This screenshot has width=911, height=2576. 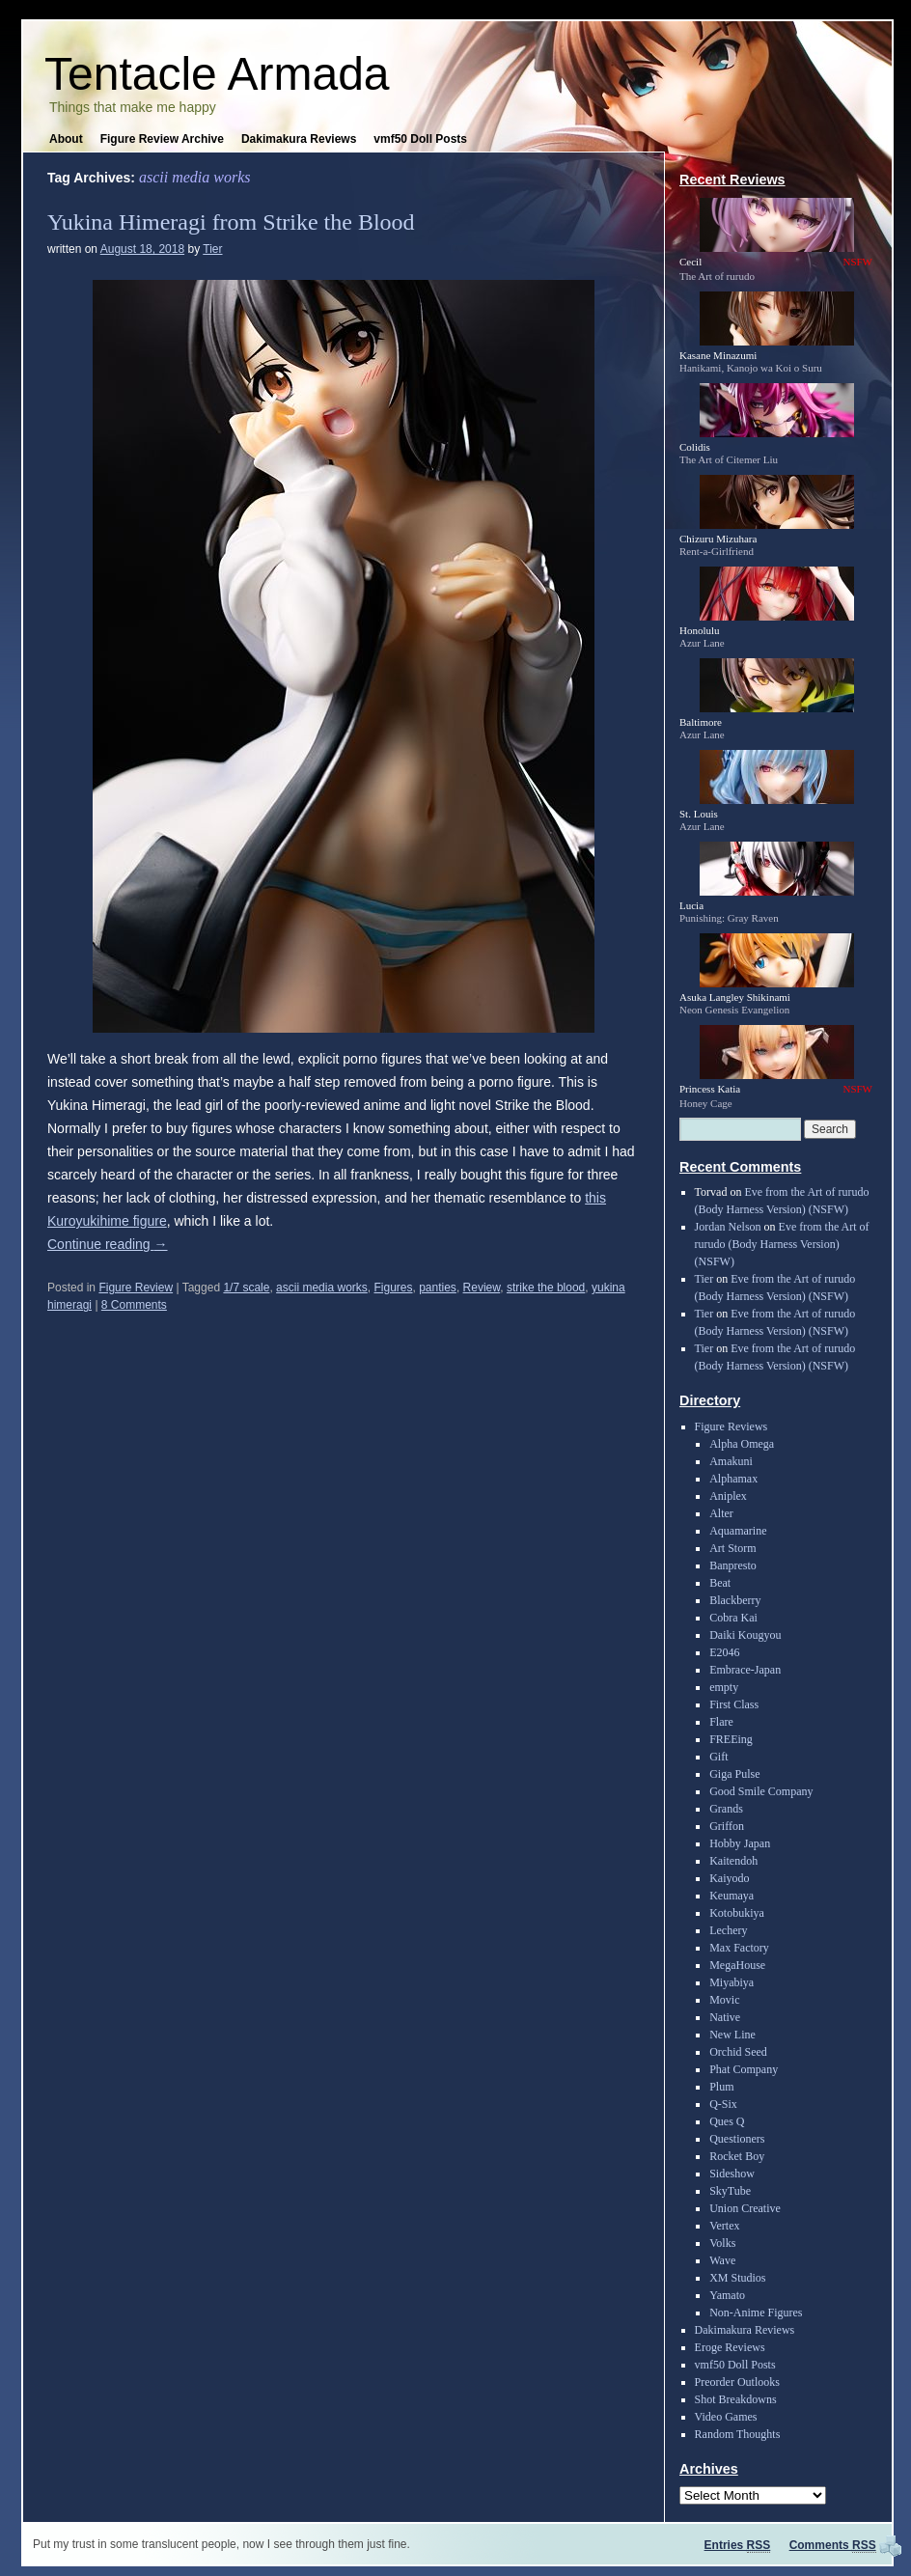 What do you see at coordinates (736, 2156) in the screenshot?
I see `Rocket Boy` at bounding box center [736, 2156].